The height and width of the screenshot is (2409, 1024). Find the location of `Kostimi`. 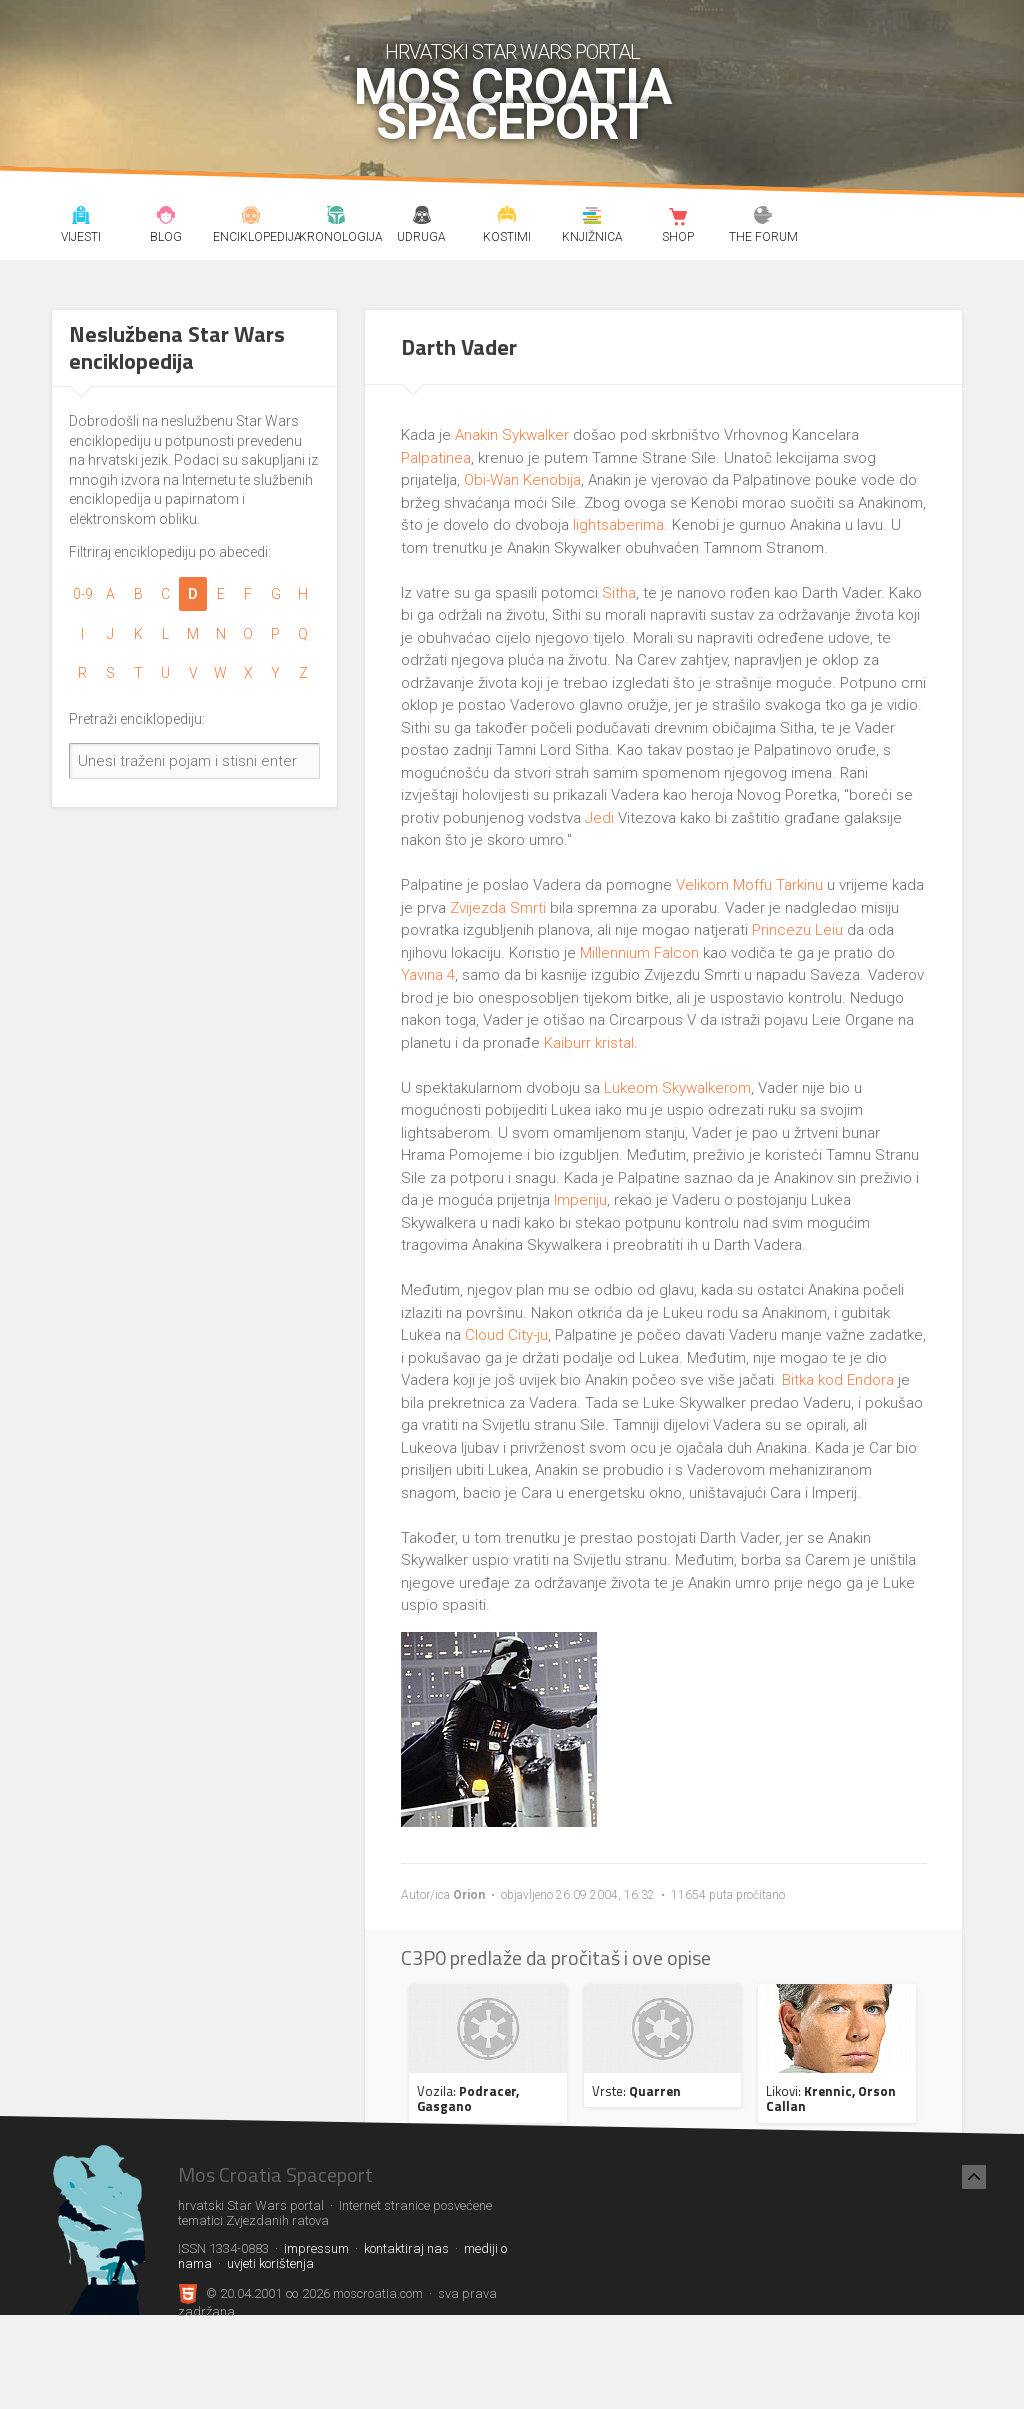

Kostimi is located at coordinates (507, 218).